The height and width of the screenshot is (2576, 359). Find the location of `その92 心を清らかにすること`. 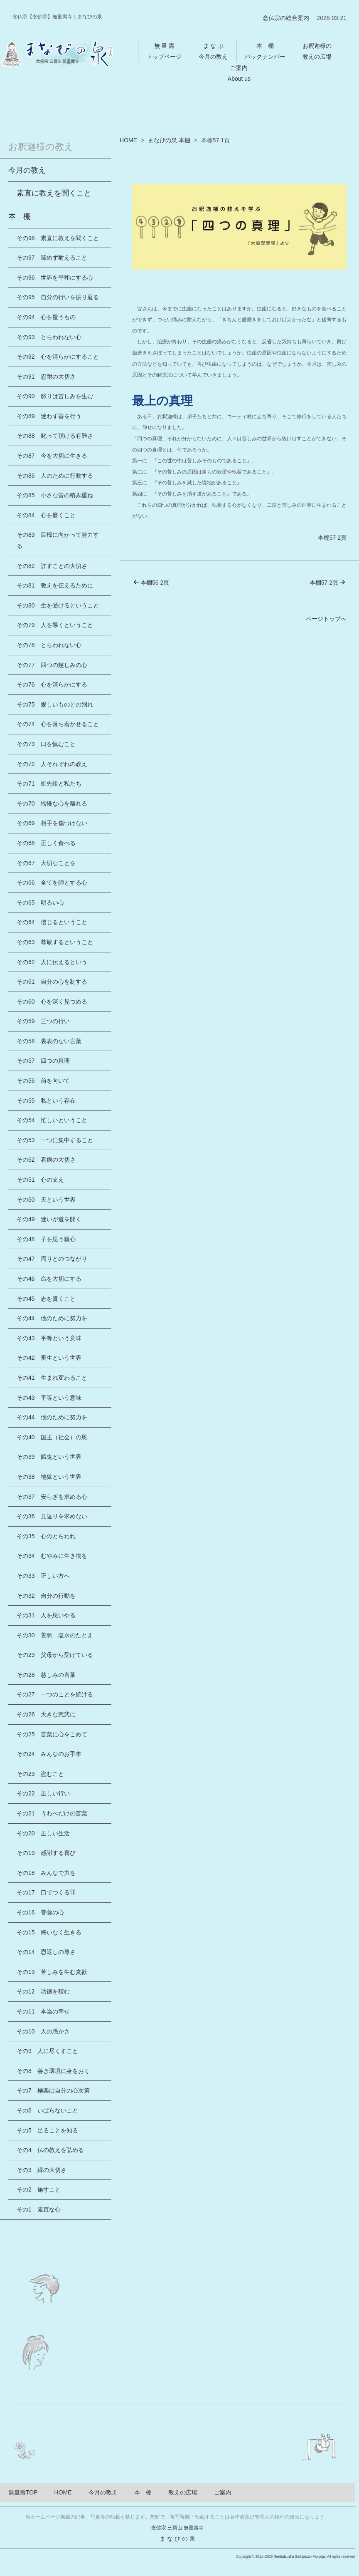

その92 心を清らかにすること is located at coordinates (58, 356).